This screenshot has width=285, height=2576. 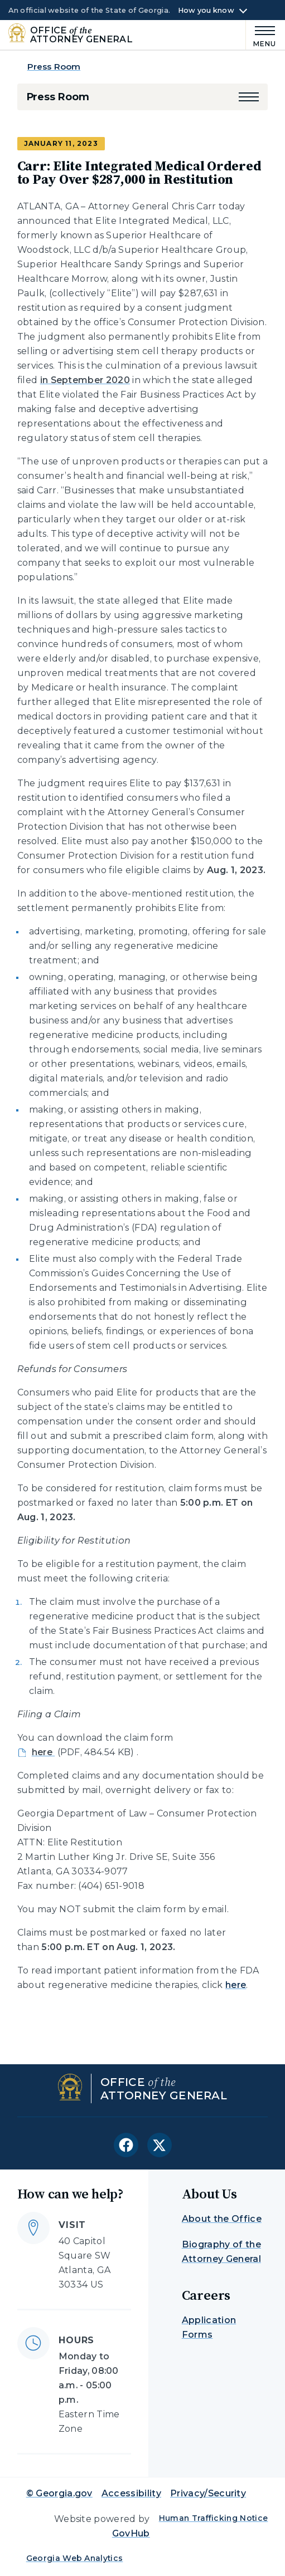 What do you see at coordinates (206, 10) in the screenshot?
I see `How you know [button]` at bounding box center [206, 10].